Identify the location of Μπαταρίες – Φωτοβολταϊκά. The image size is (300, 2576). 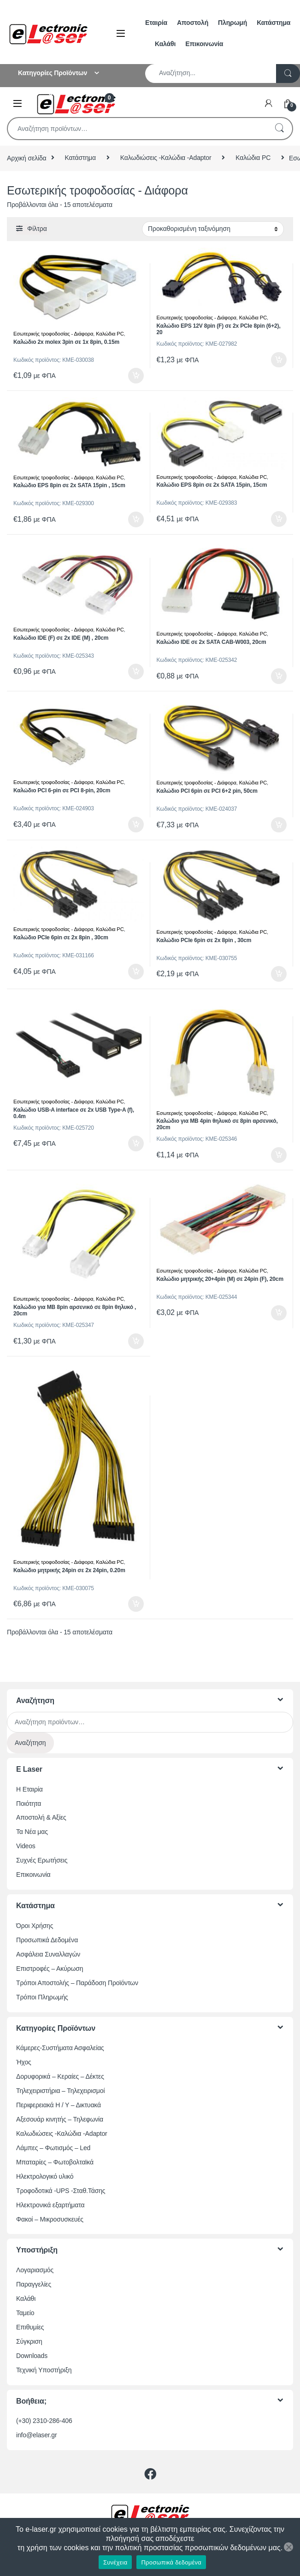
(55, 2162).